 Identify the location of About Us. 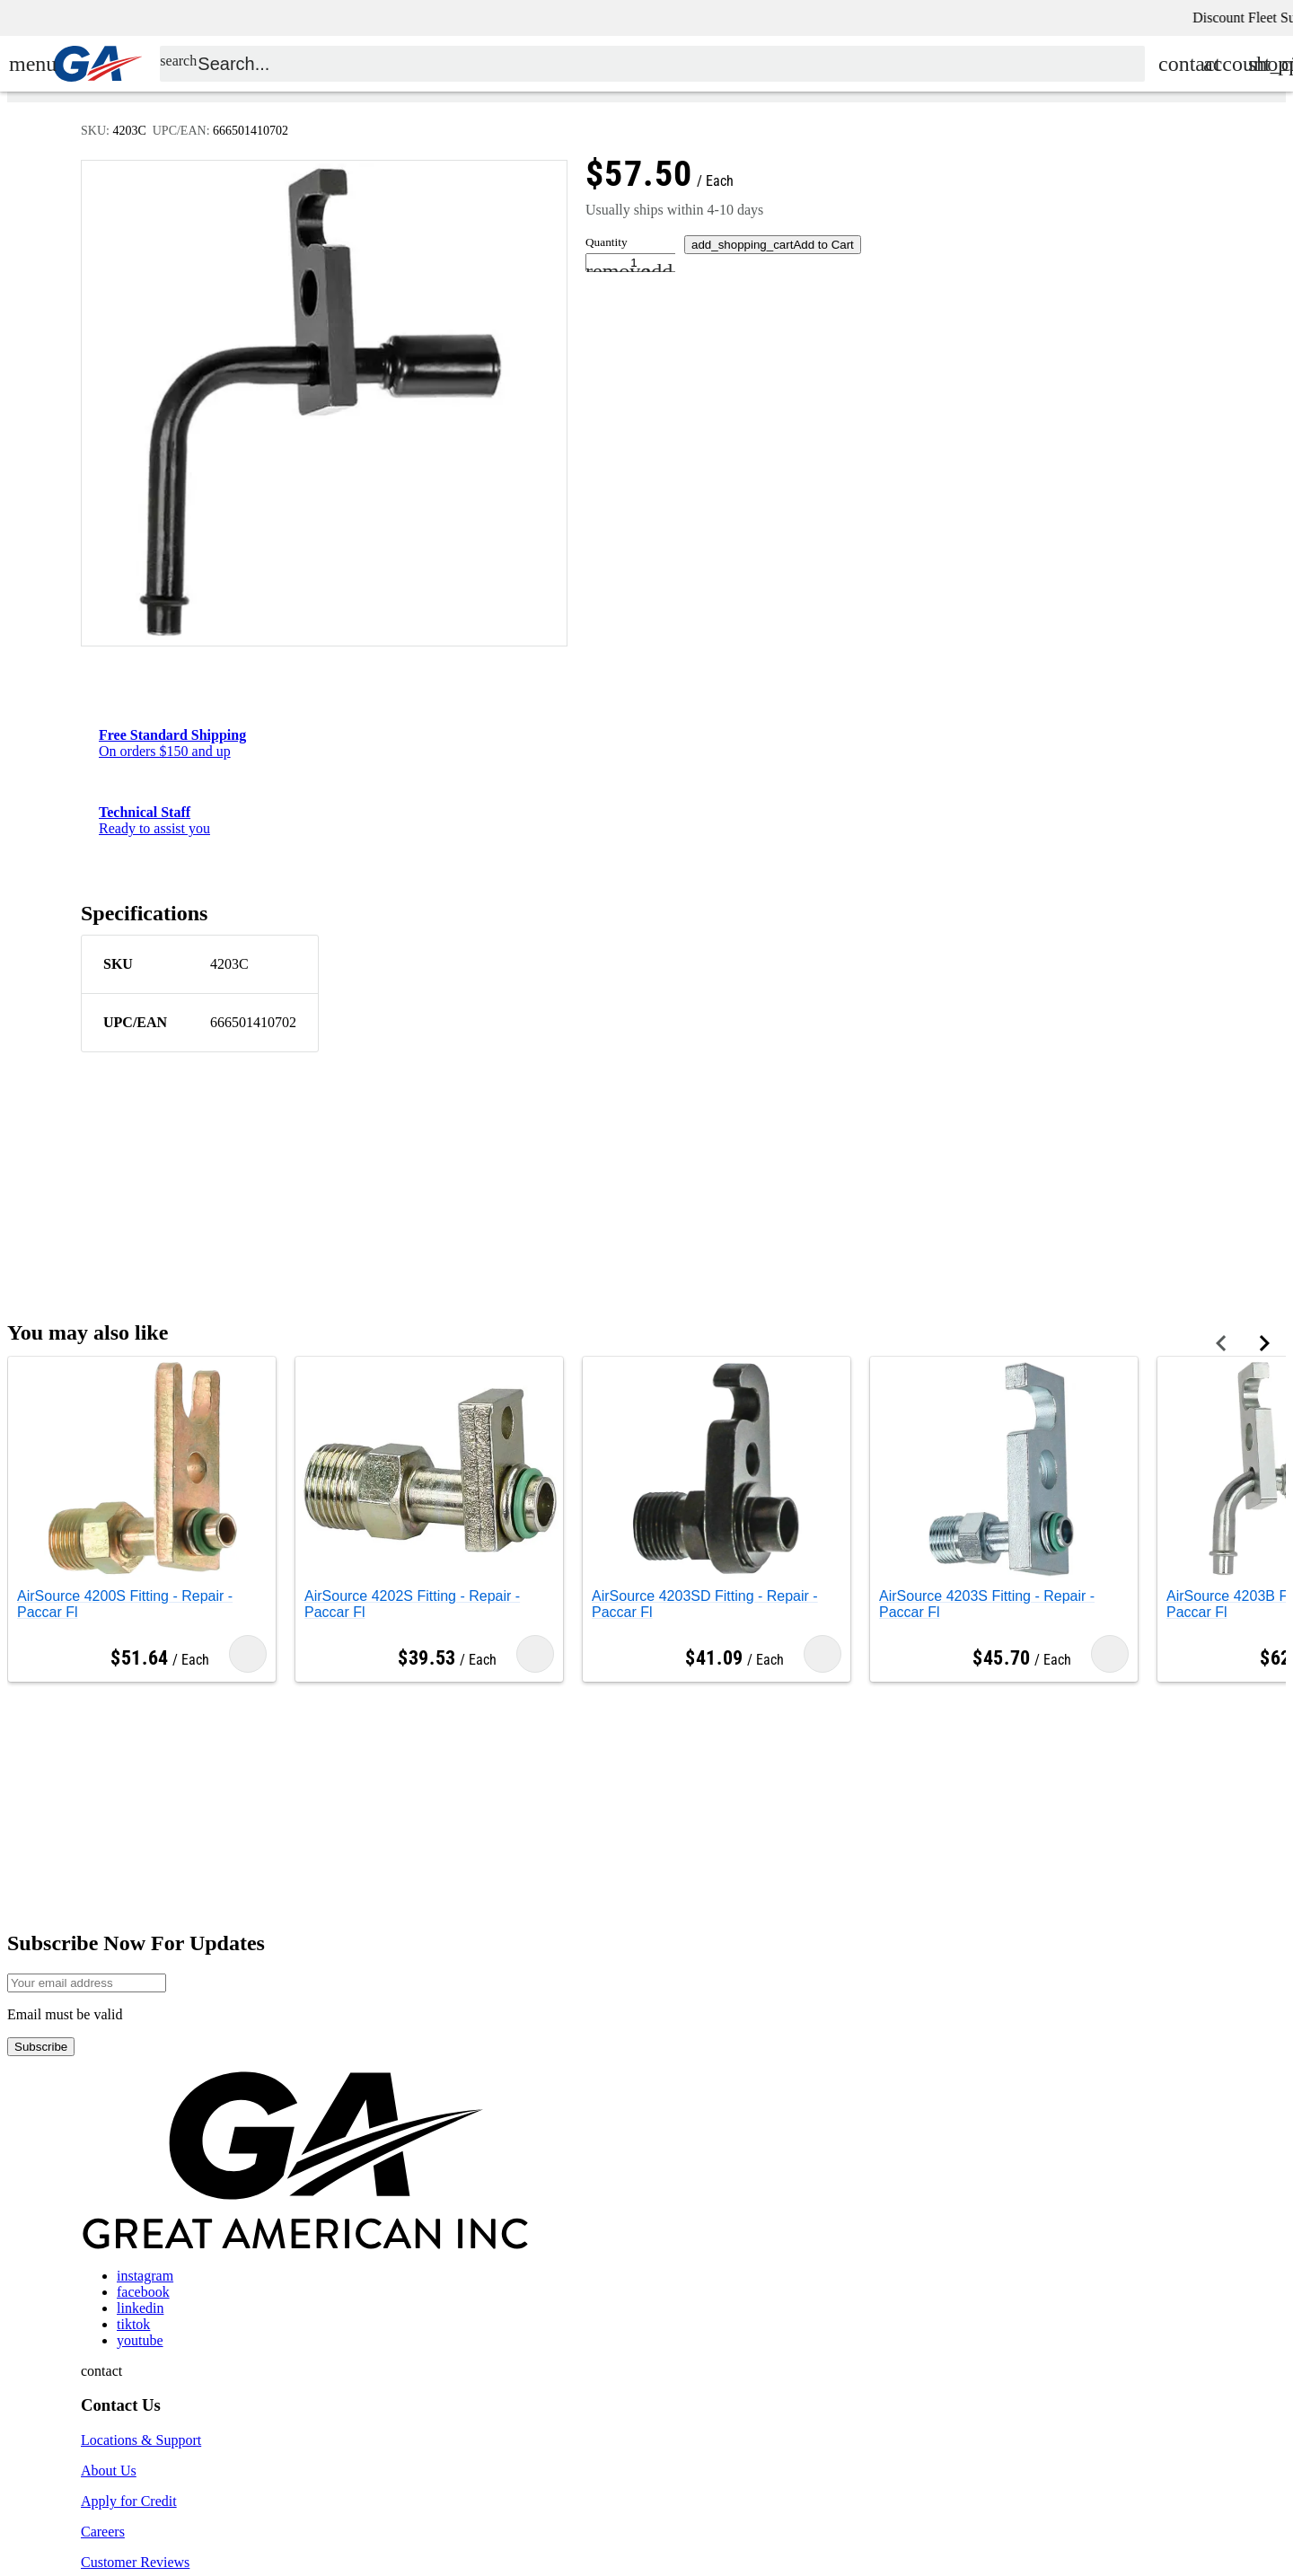
(108, 2470).